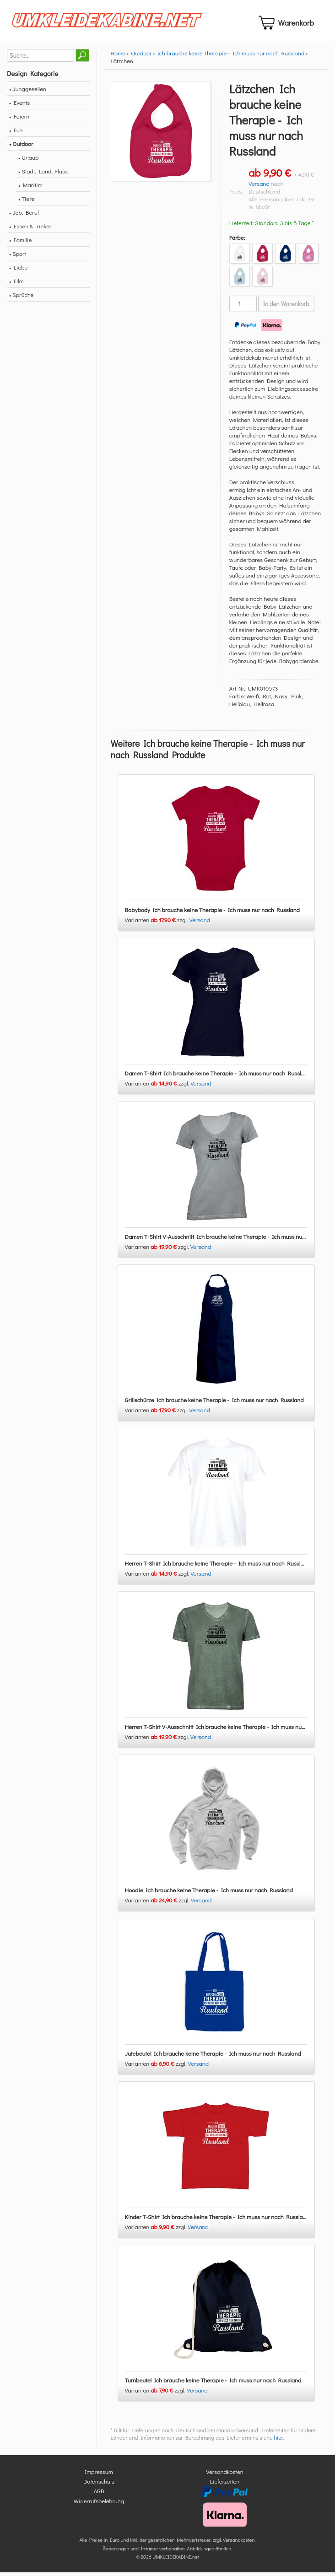 The height and width of the screenshot is (2576, 335). I want to click on • Tiere, so click(26, 202).